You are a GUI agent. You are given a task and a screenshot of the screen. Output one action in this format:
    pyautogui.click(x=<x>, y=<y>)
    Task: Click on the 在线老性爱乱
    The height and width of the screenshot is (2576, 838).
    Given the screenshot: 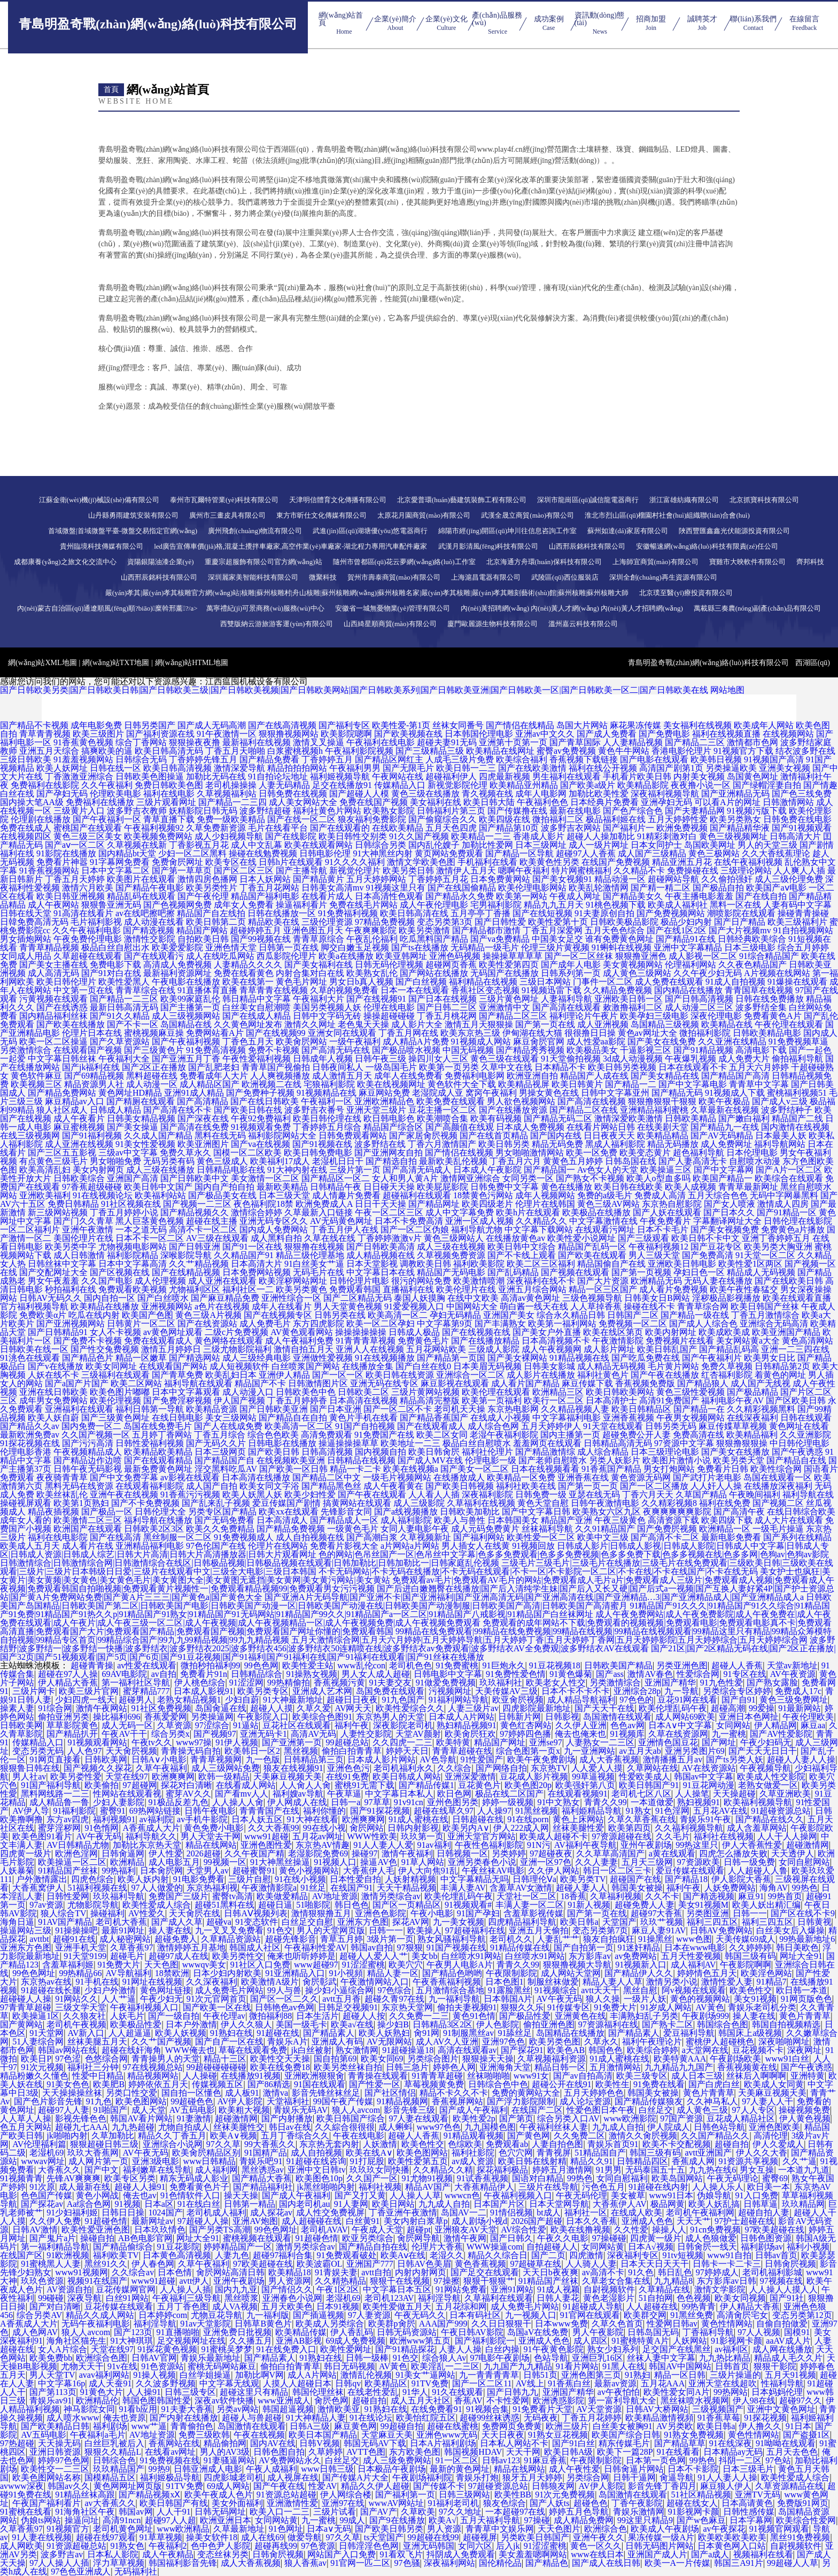 What is the action you would take?
    pyautogui.click(x=373, y=2392)
    